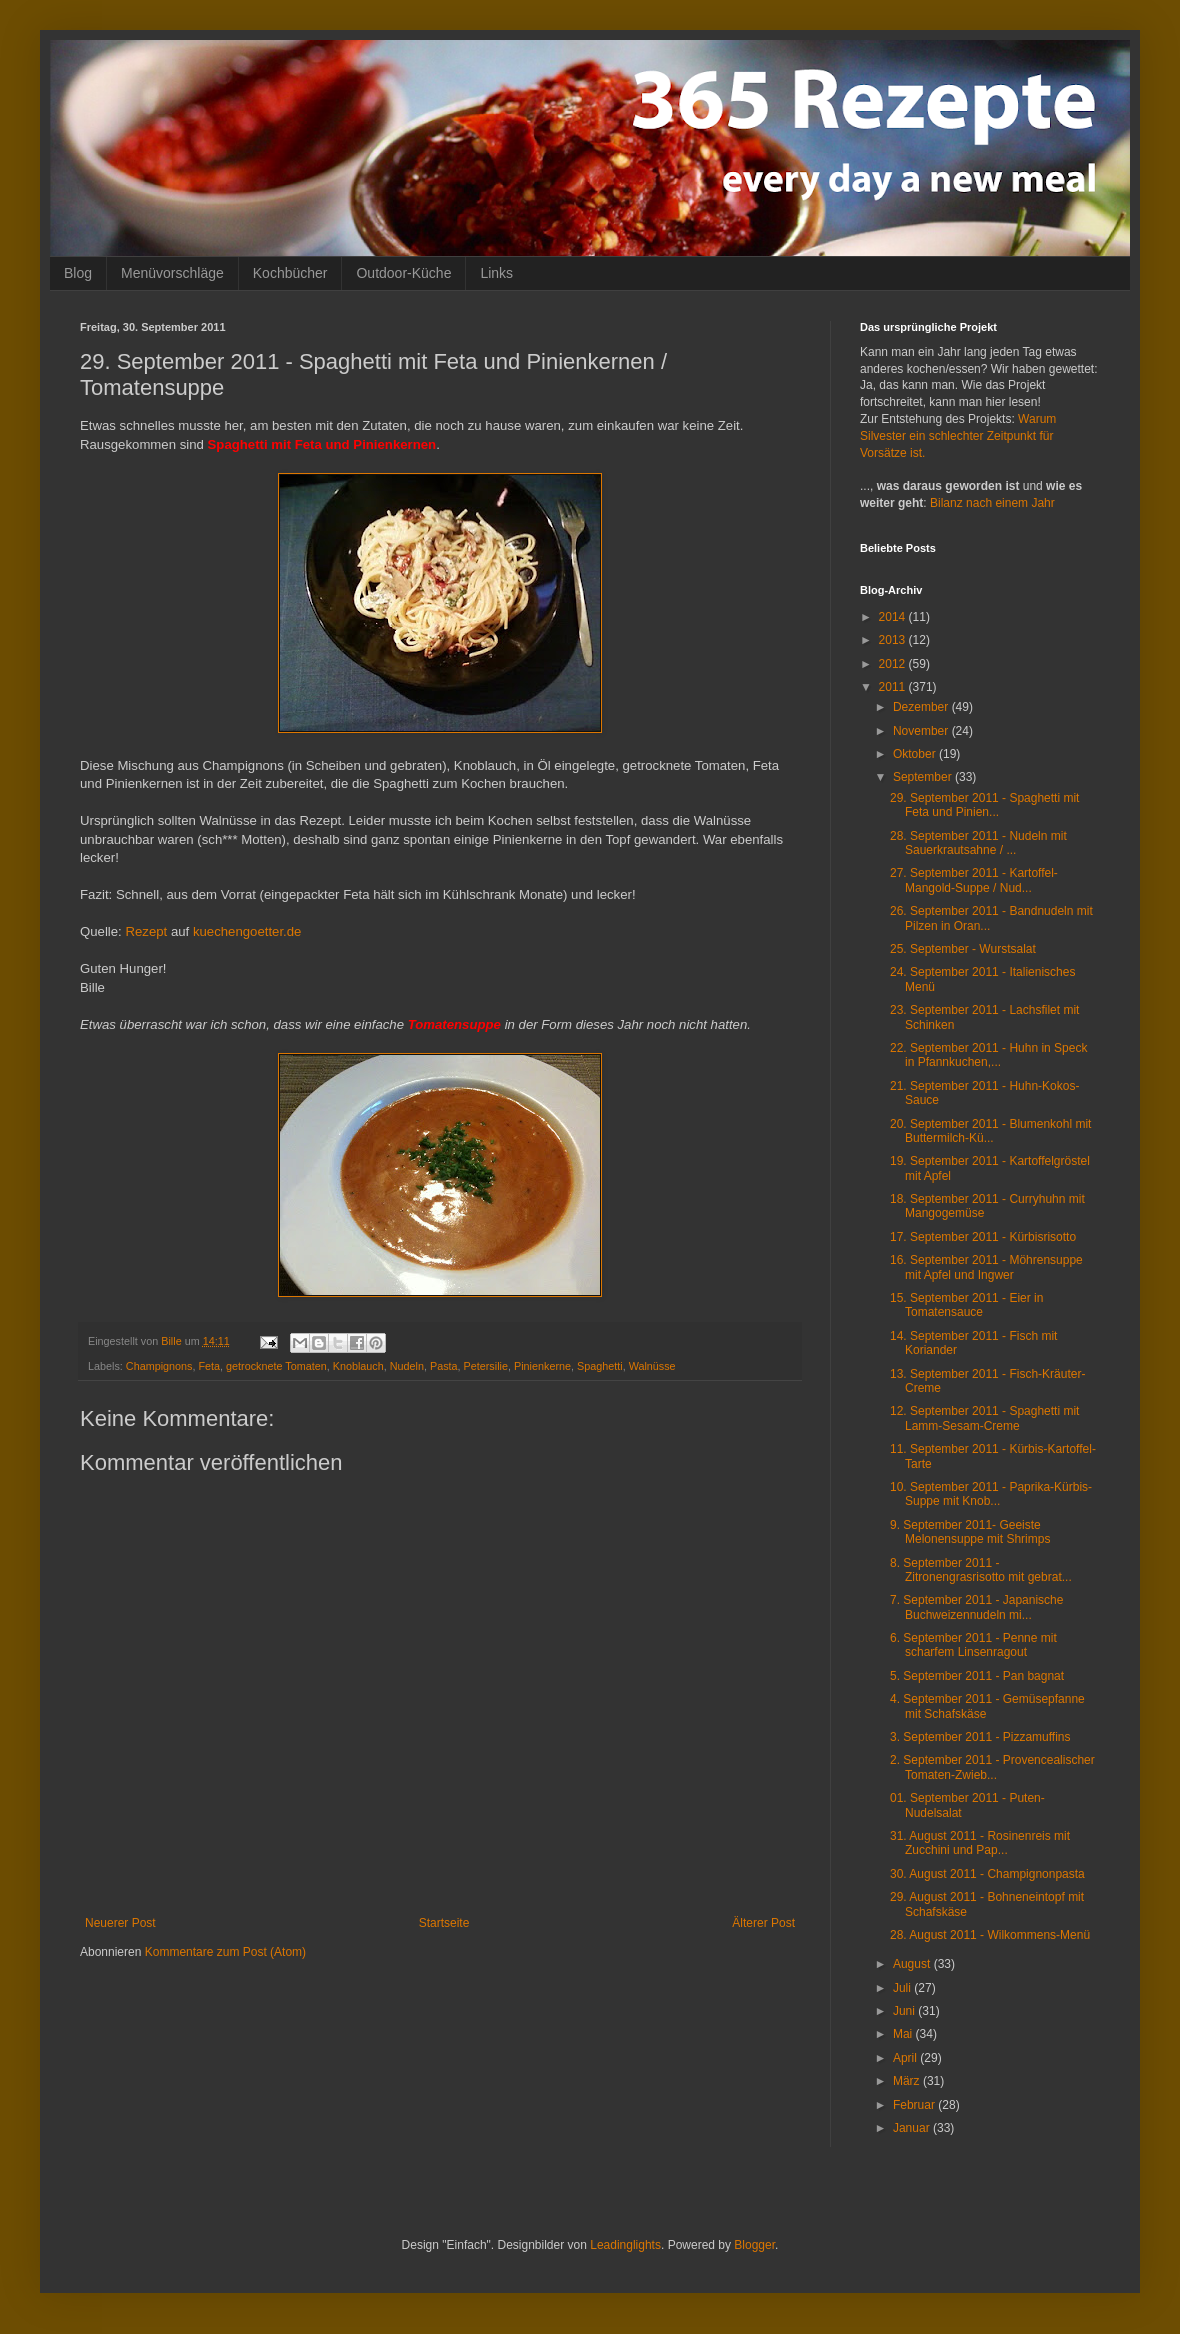  What do you see at coordinates (974, 880) in the screenshot?
I see `27. September 2011 - Kartoffel-Mangold-Suppe / Nud...` at bounding box center [974, 880].